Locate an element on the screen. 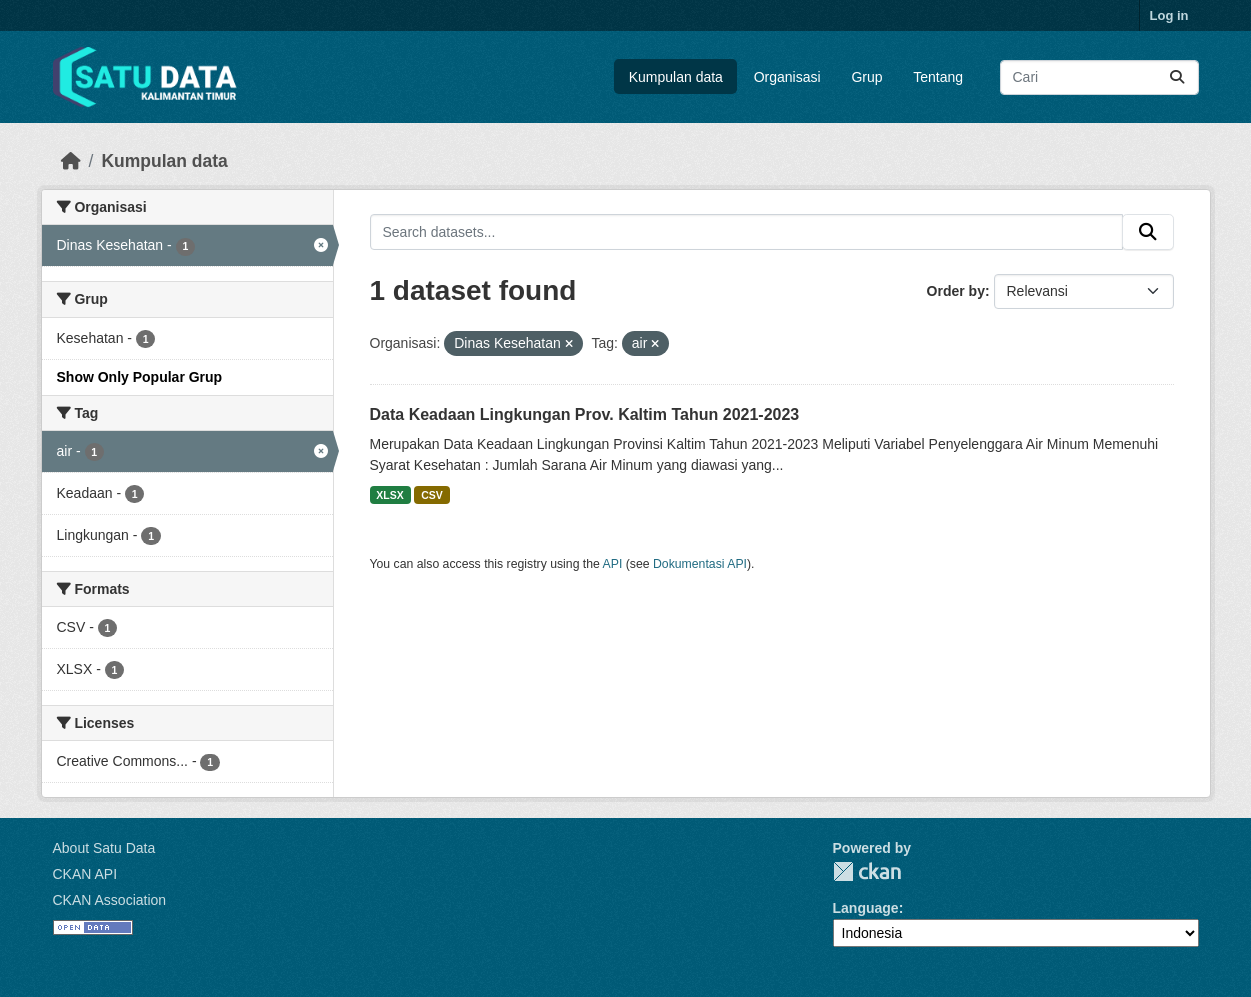  Show Only Popular Grup is located at coordinates (140, 377).